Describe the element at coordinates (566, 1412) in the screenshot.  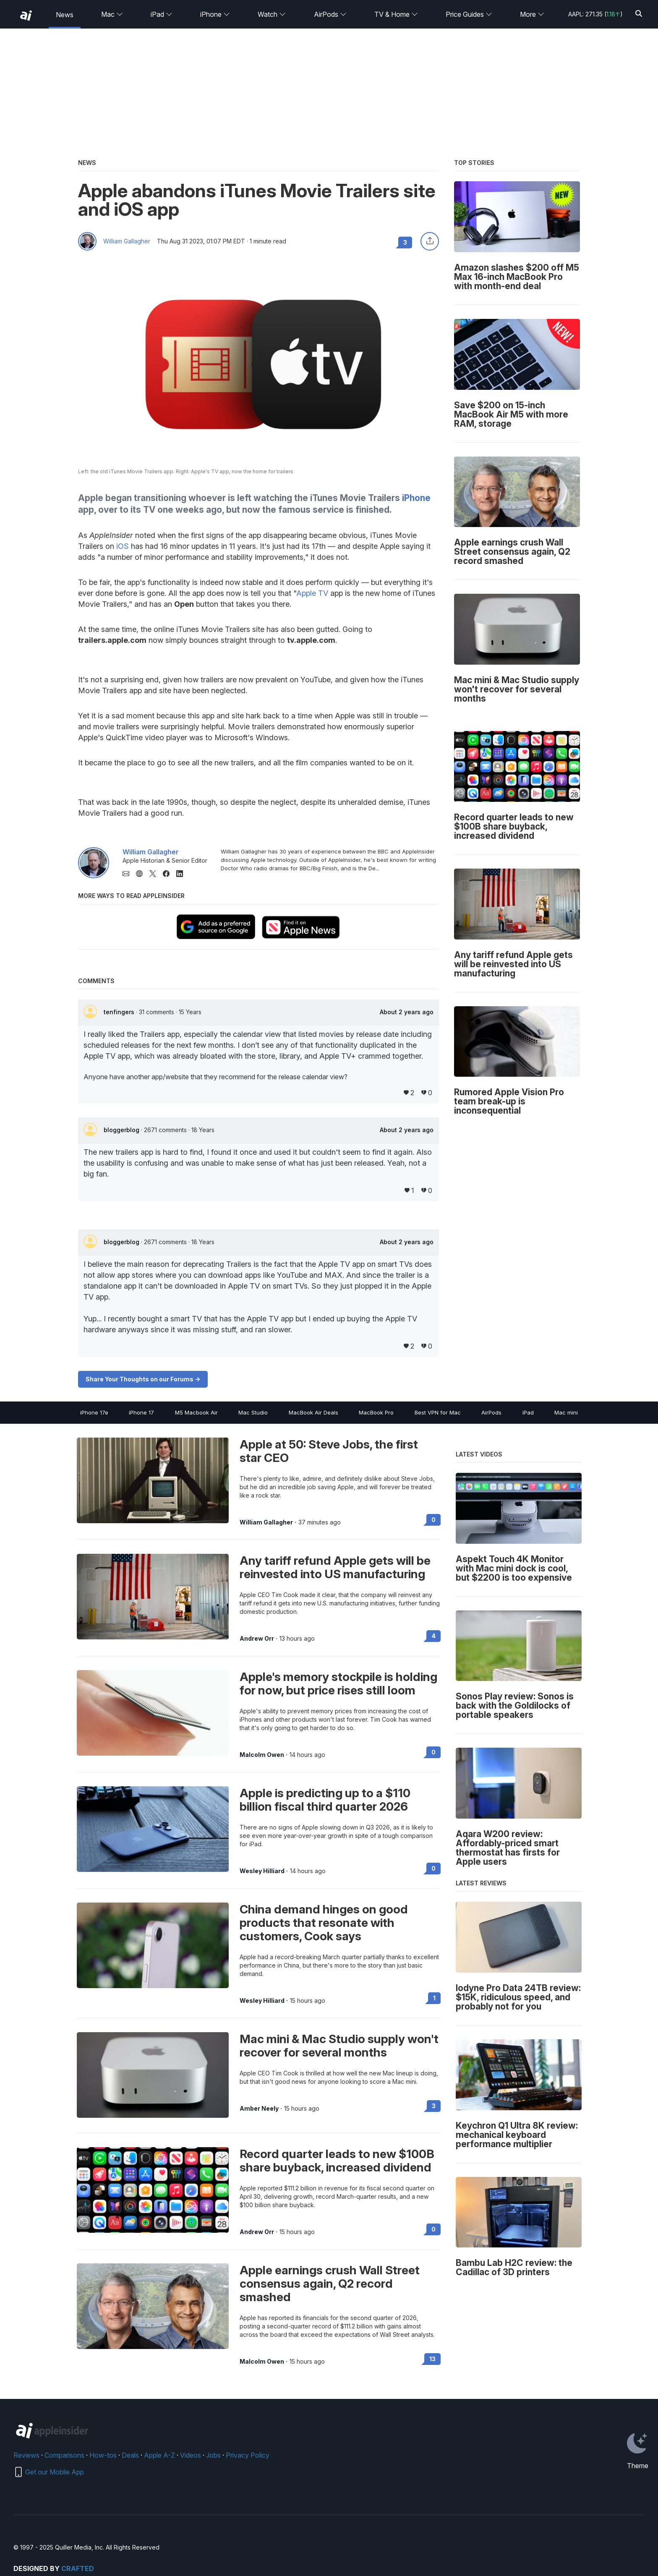
I see `Mac mini` at that location.